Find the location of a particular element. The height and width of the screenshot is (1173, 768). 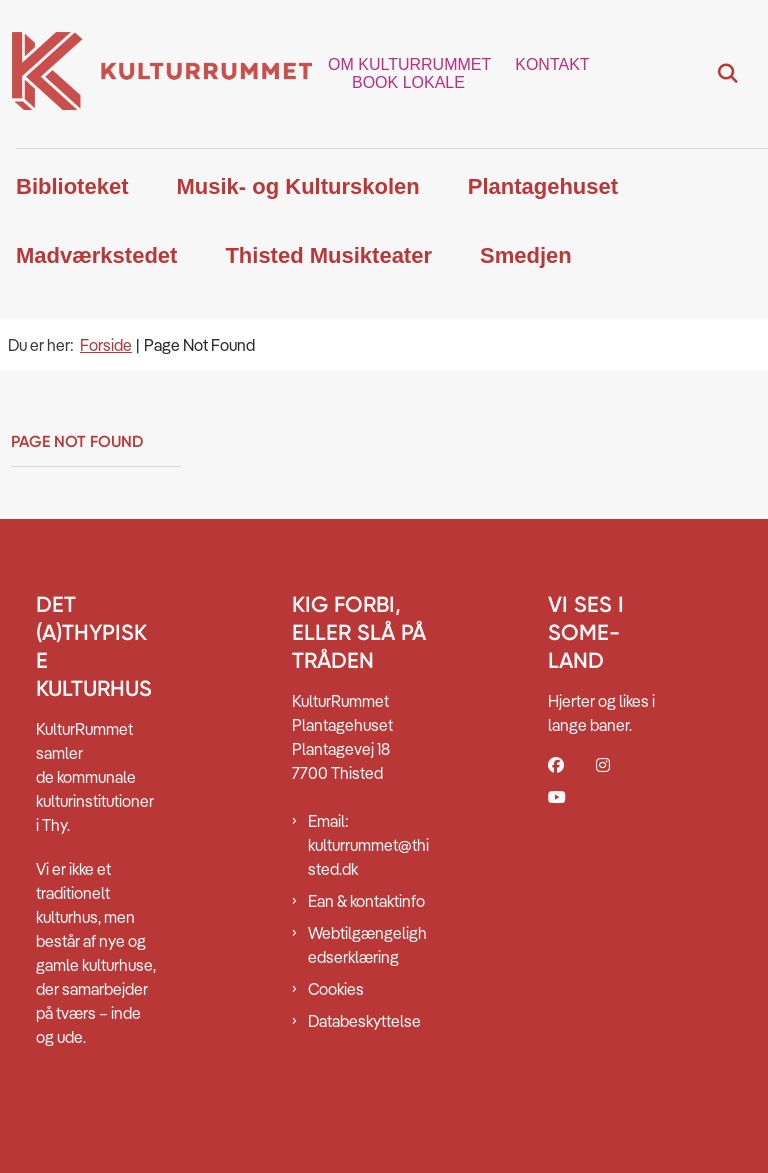

Email: kulturrummet@thisted.dk is located at coordinates (368, 845).